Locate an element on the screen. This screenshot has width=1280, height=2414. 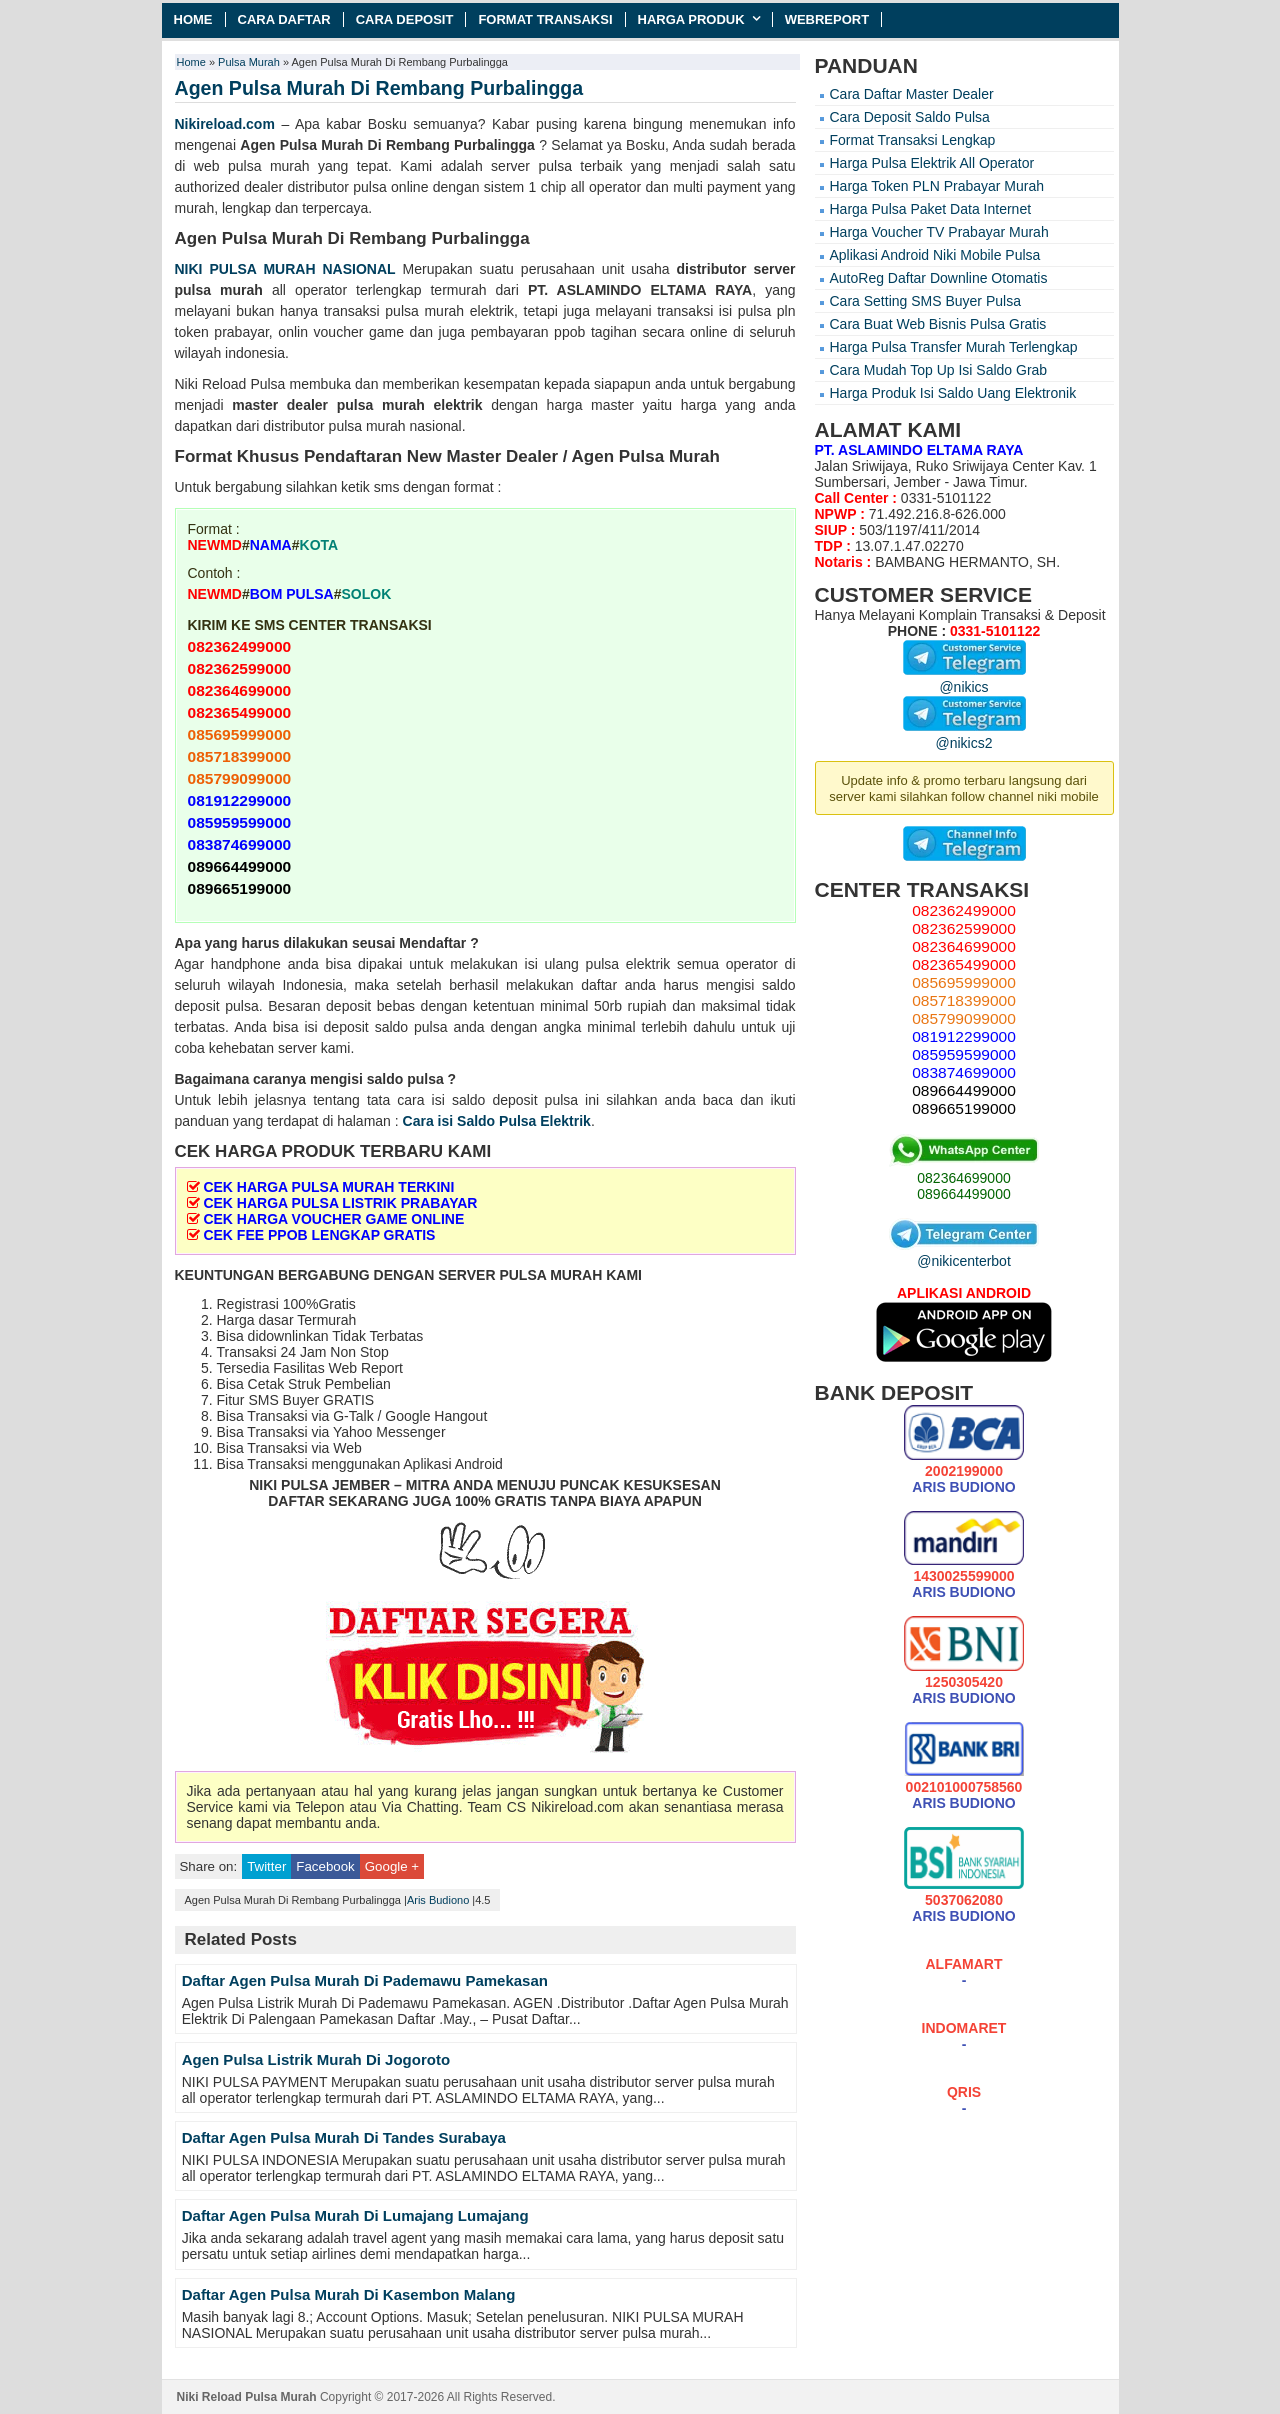
Aris Budiono is located at coordinates (438, 1900).